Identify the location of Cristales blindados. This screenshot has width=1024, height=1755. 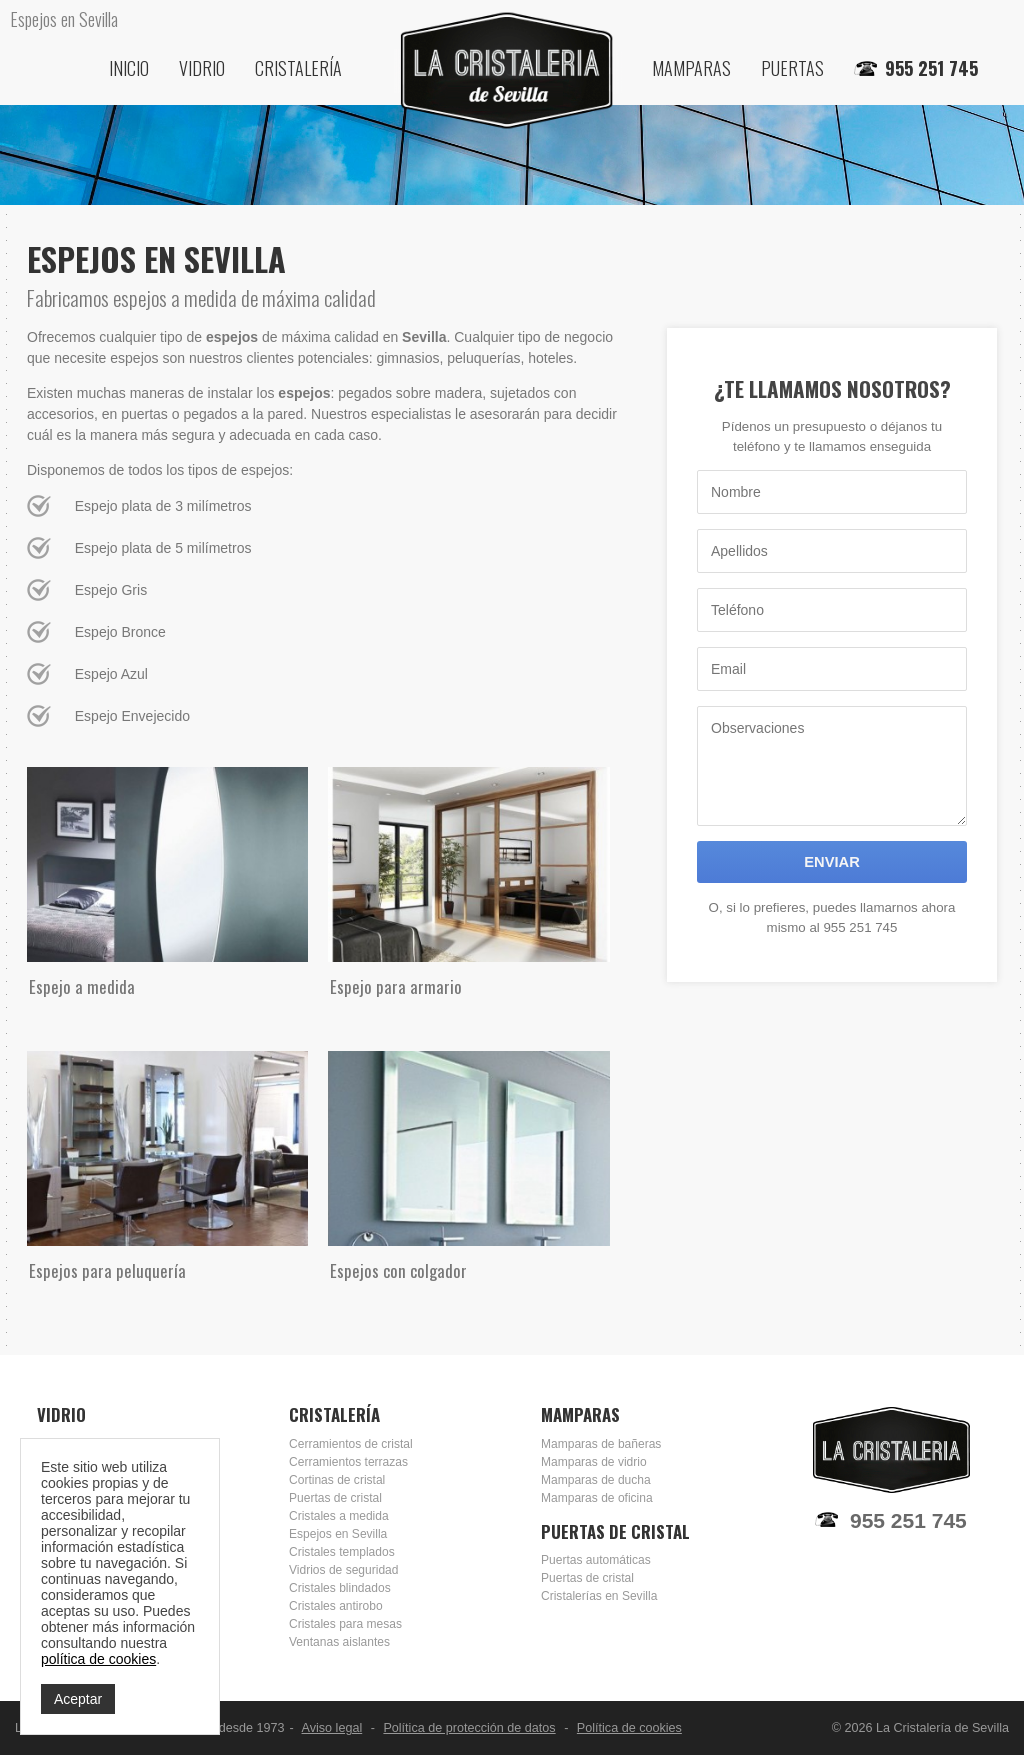
(340, 1588).